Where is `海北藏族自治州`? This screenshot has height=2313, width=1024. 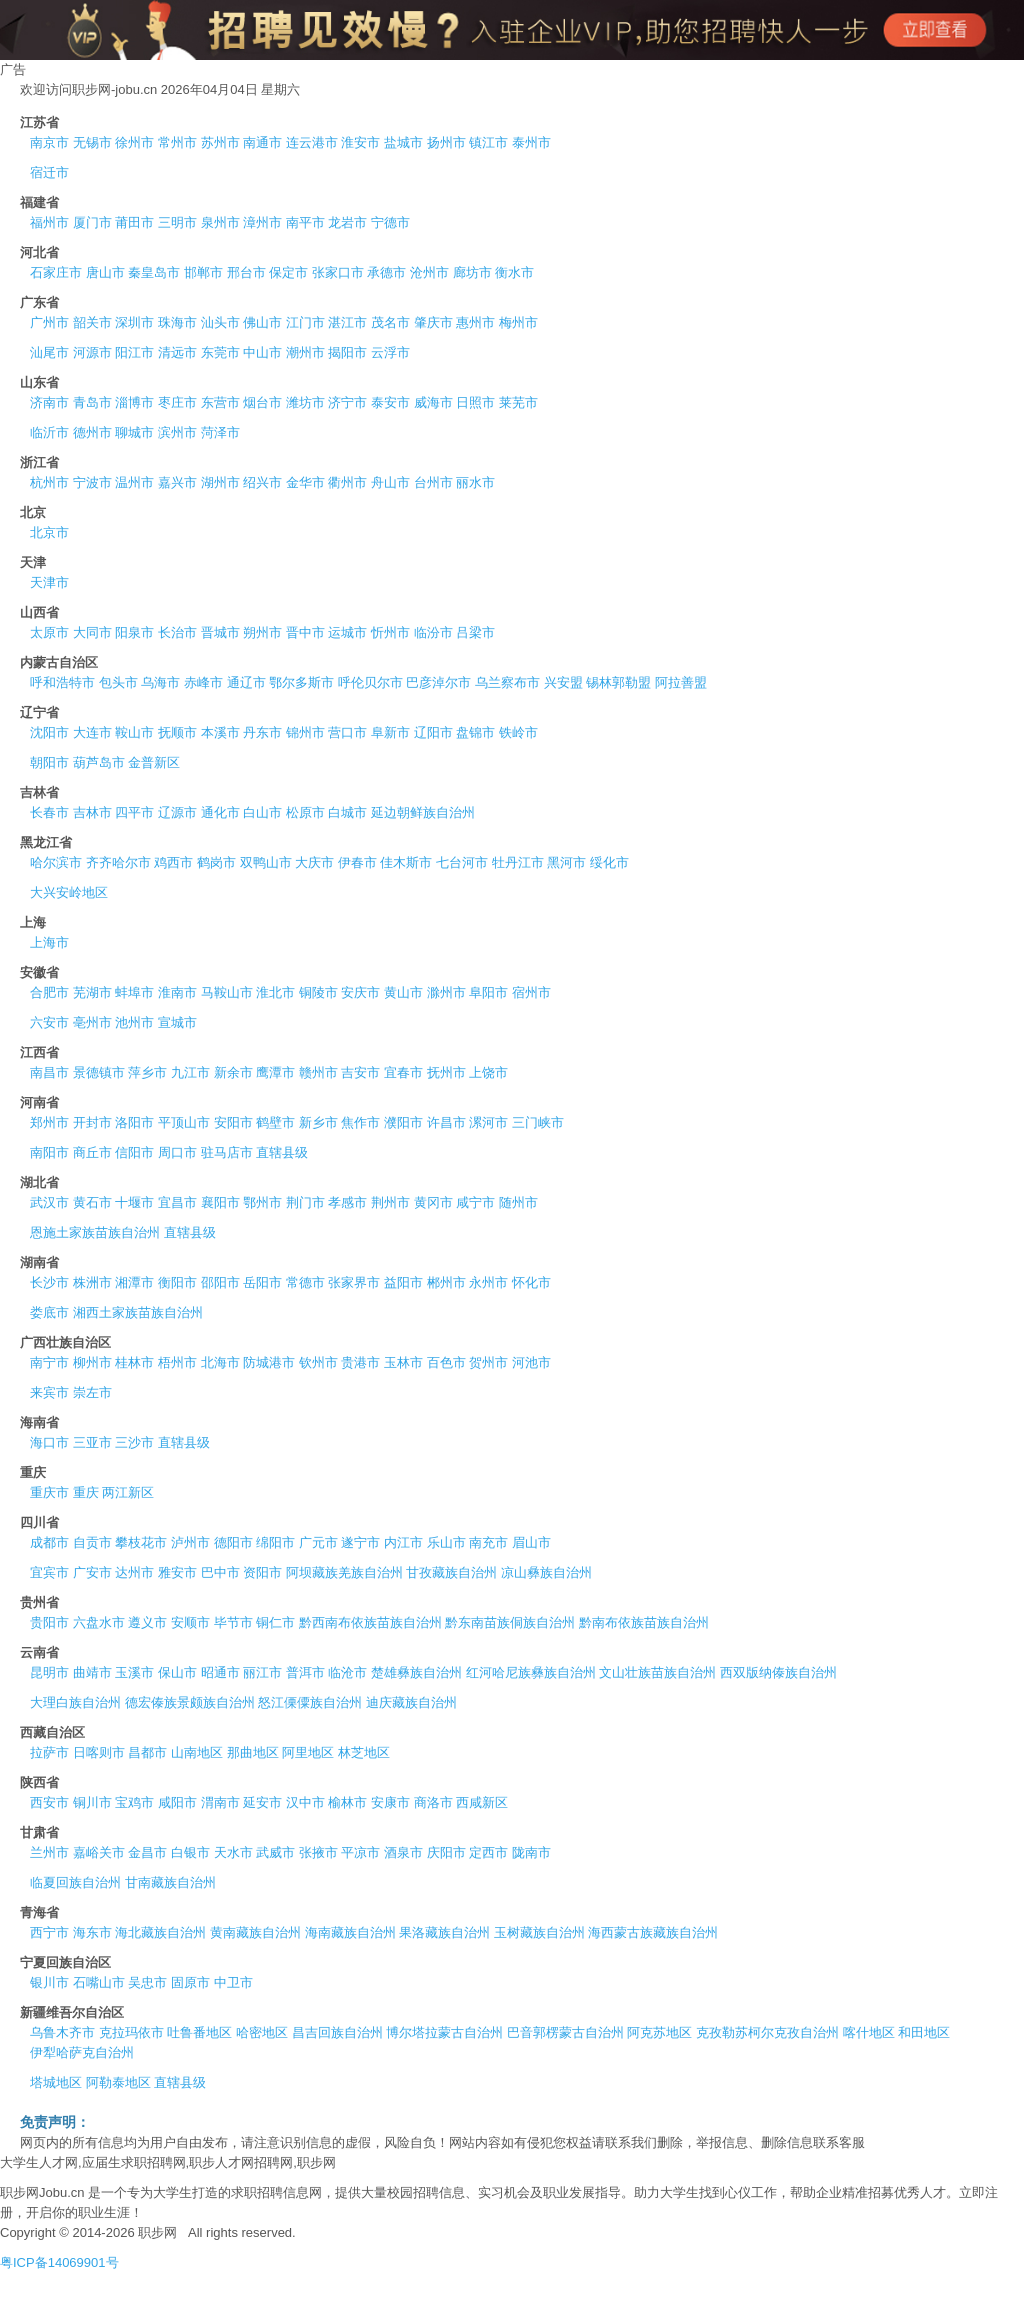
海北藏族自治州 is located at coordinates (160, 1932).